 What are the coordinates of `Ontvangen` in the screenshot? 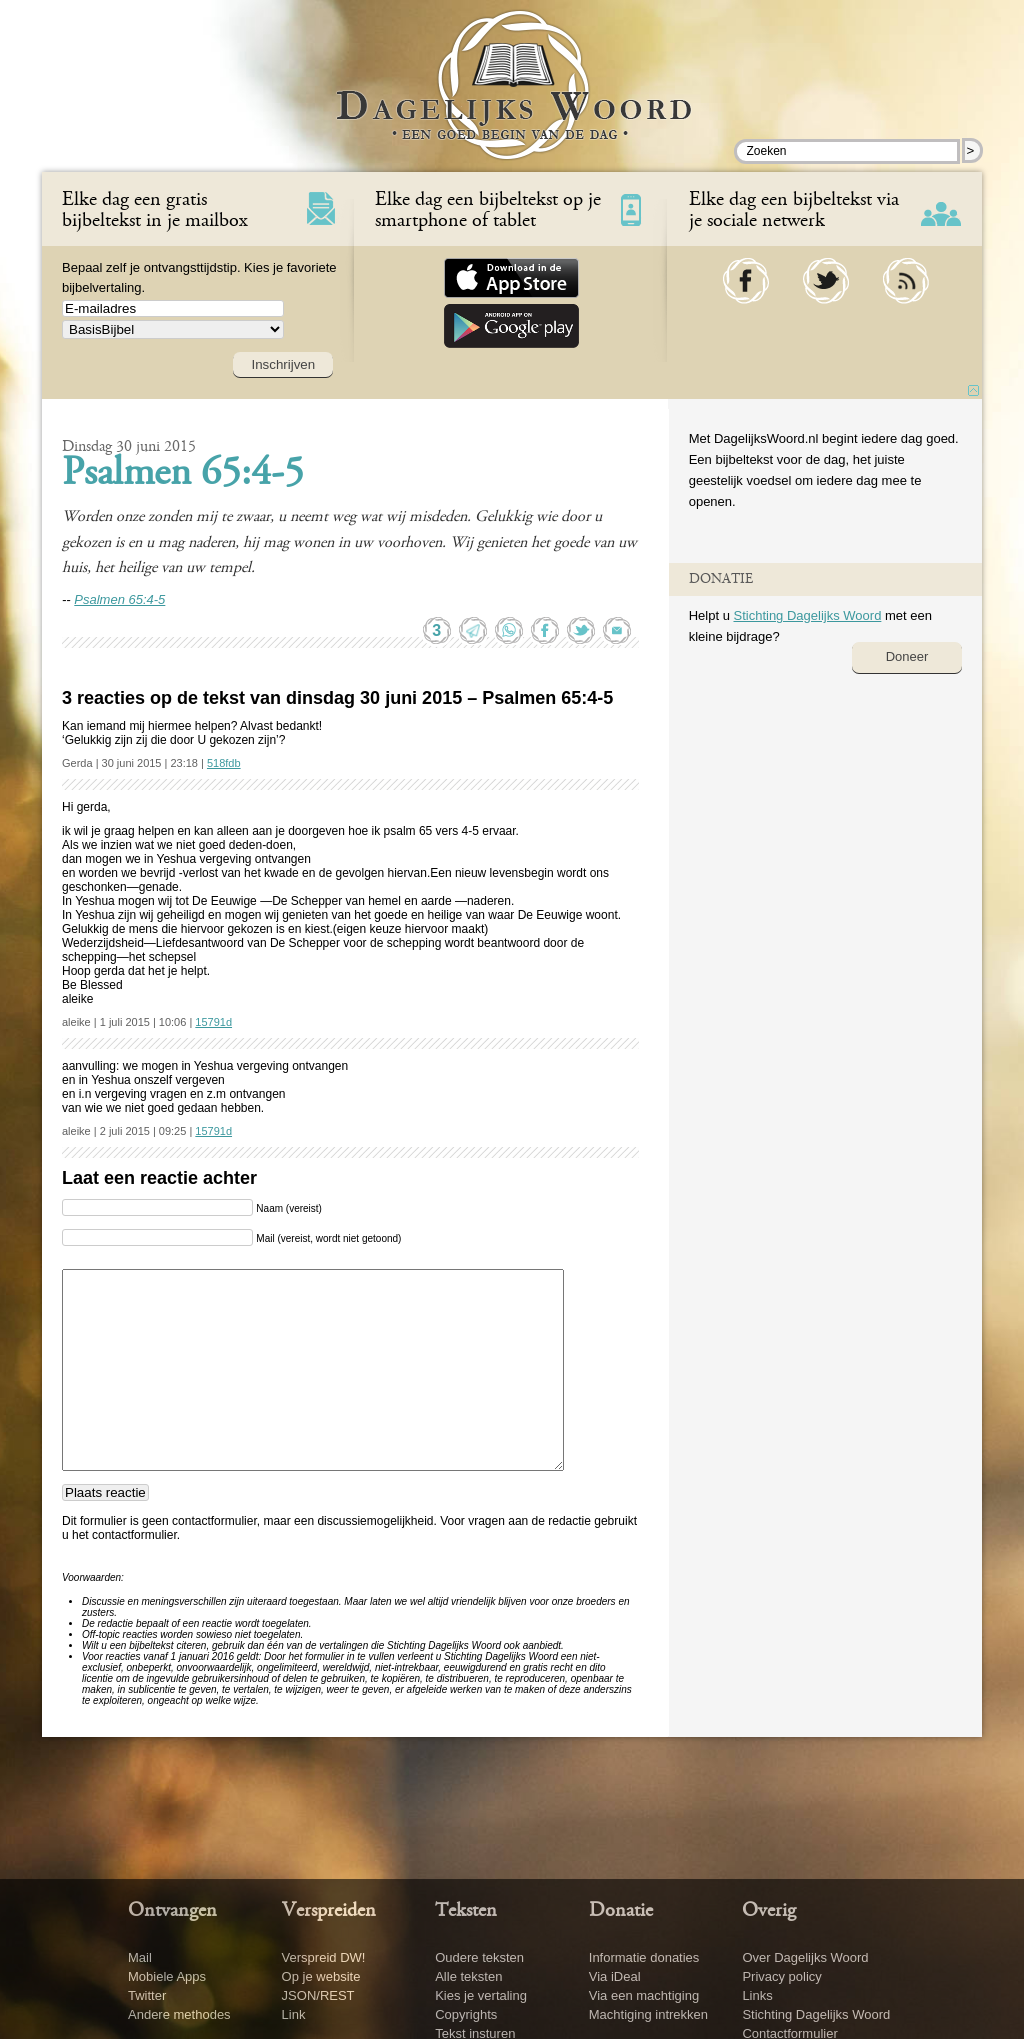 It's located at (172, 1911).